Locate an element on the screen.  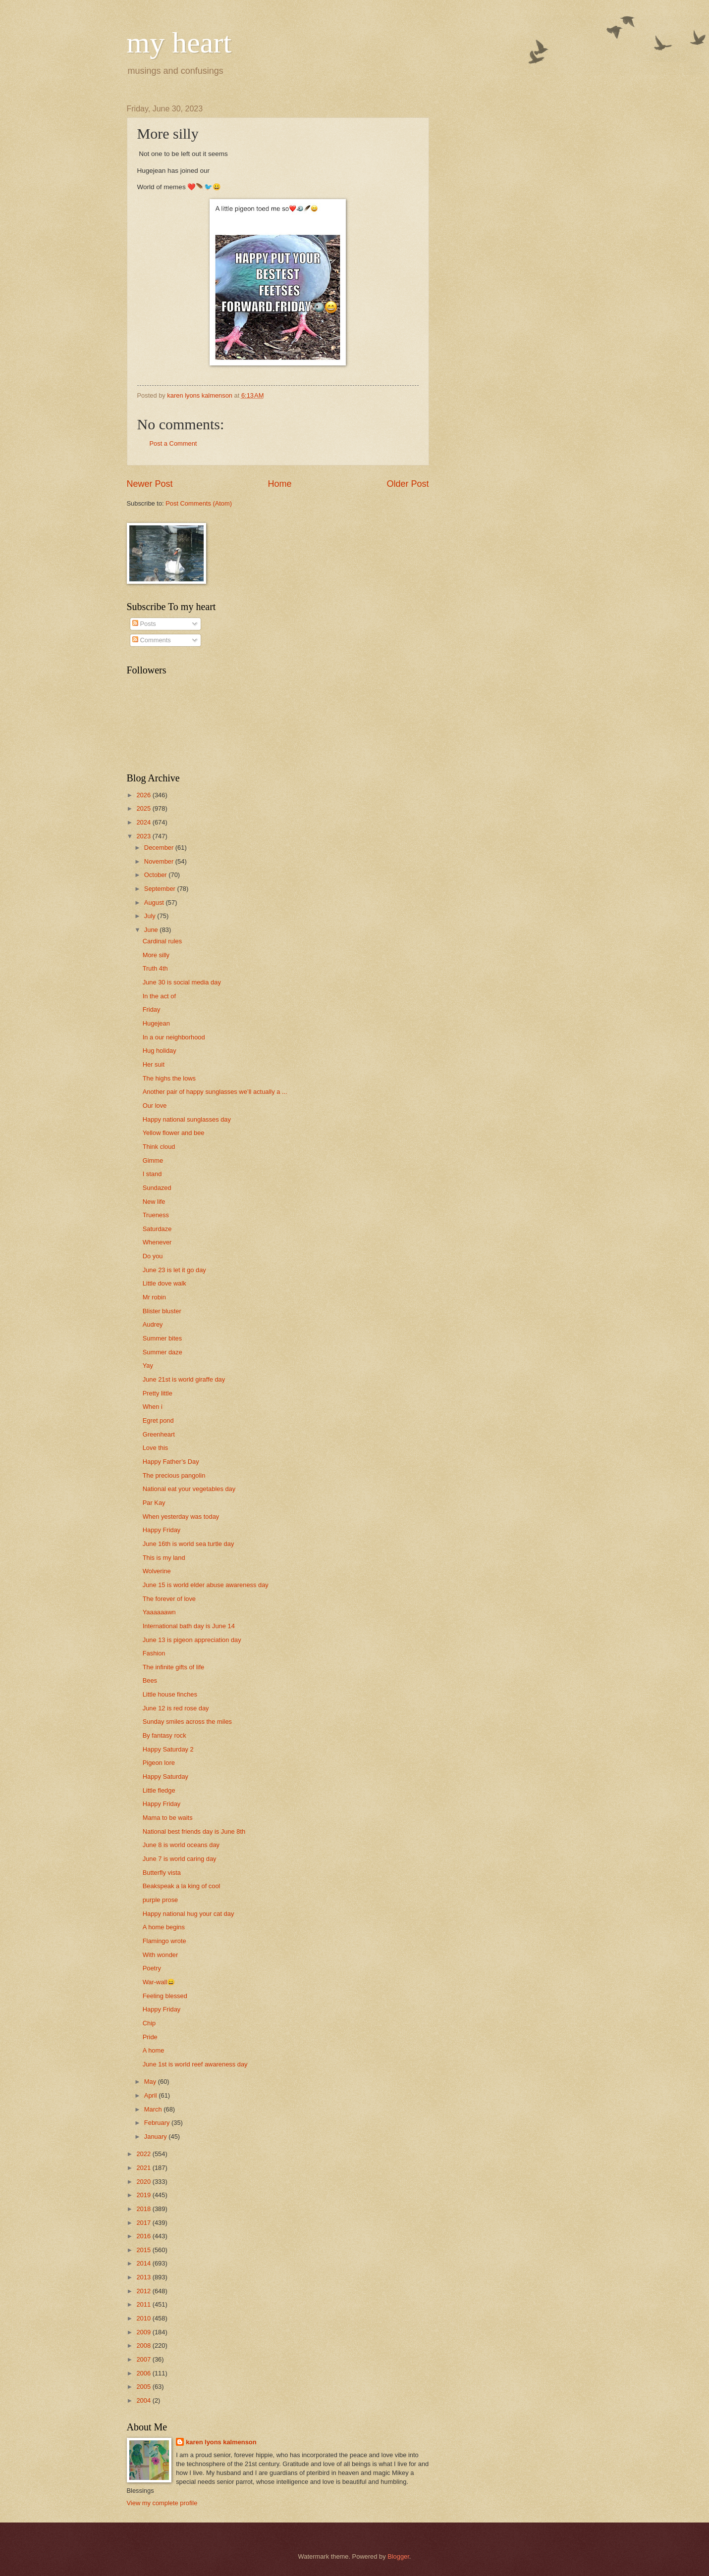
2022 is located at coordinates (144, 2154).